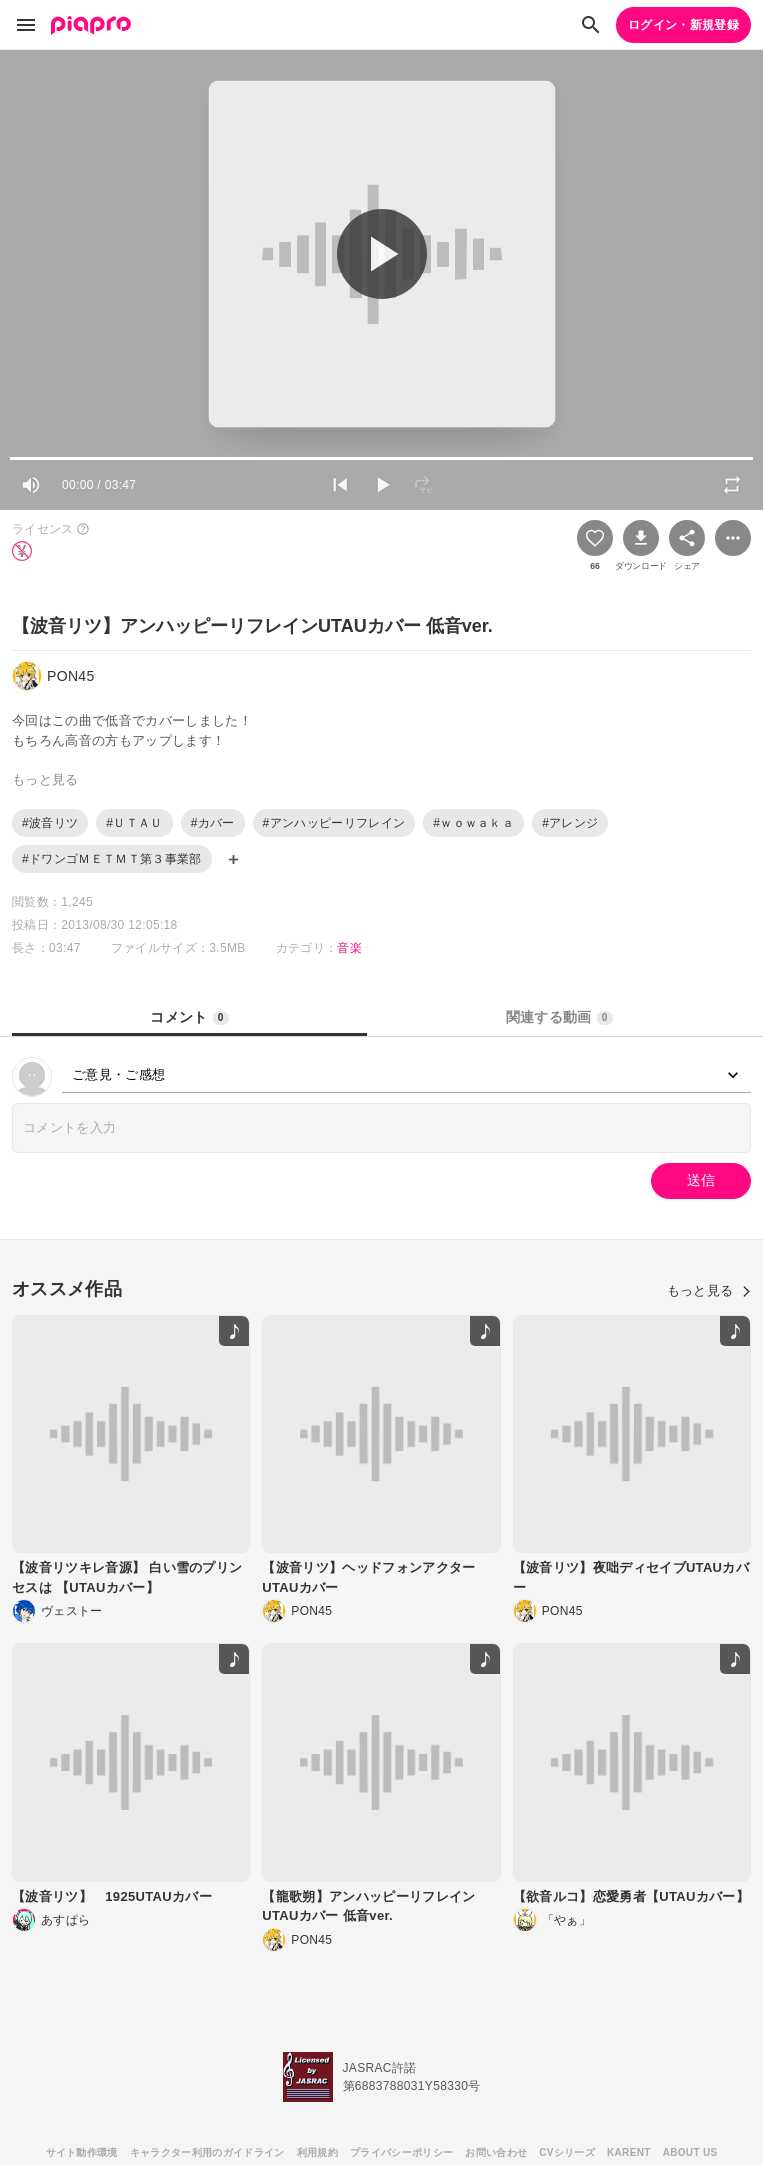  I want to click on プライバシーポリシー, so click(401, 2152).